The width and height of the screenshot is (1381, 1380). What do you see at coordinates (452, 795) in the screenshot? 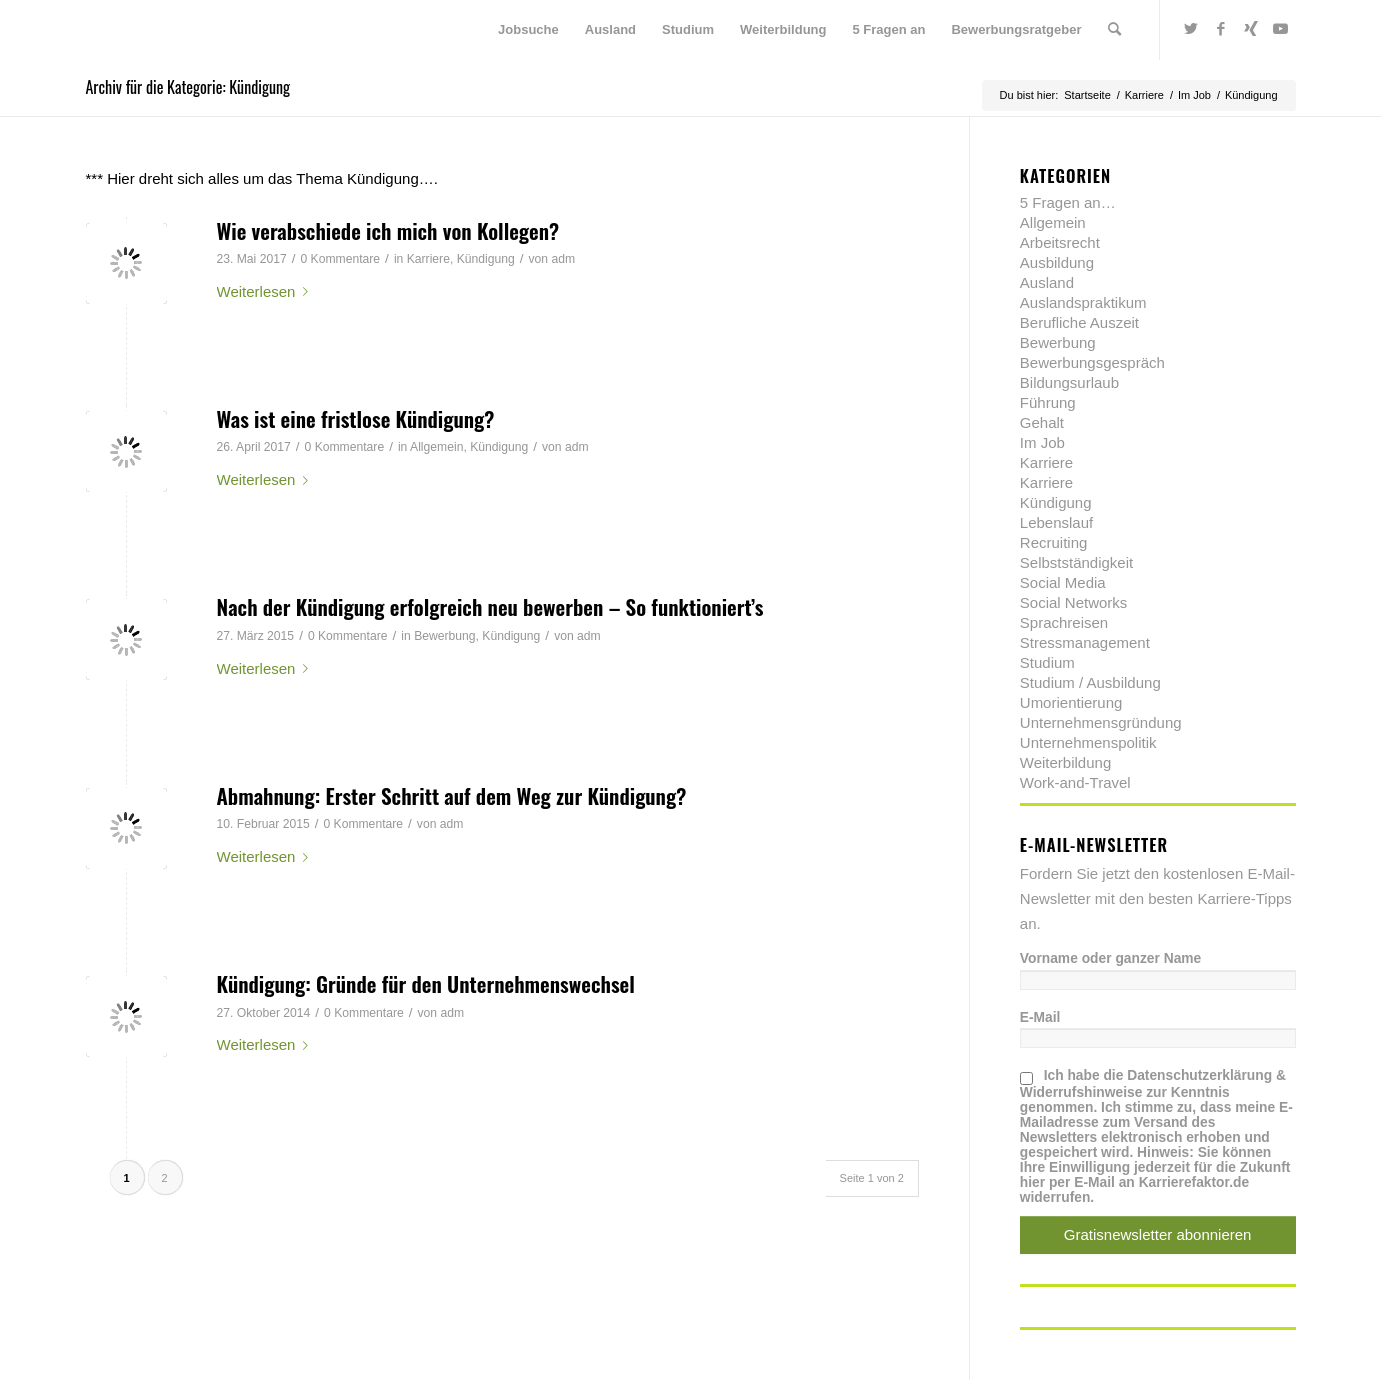
I see `Abmahnung: Erster Schritt auf dem Weg zur Kündigung?` at bounding box center [452, 795].